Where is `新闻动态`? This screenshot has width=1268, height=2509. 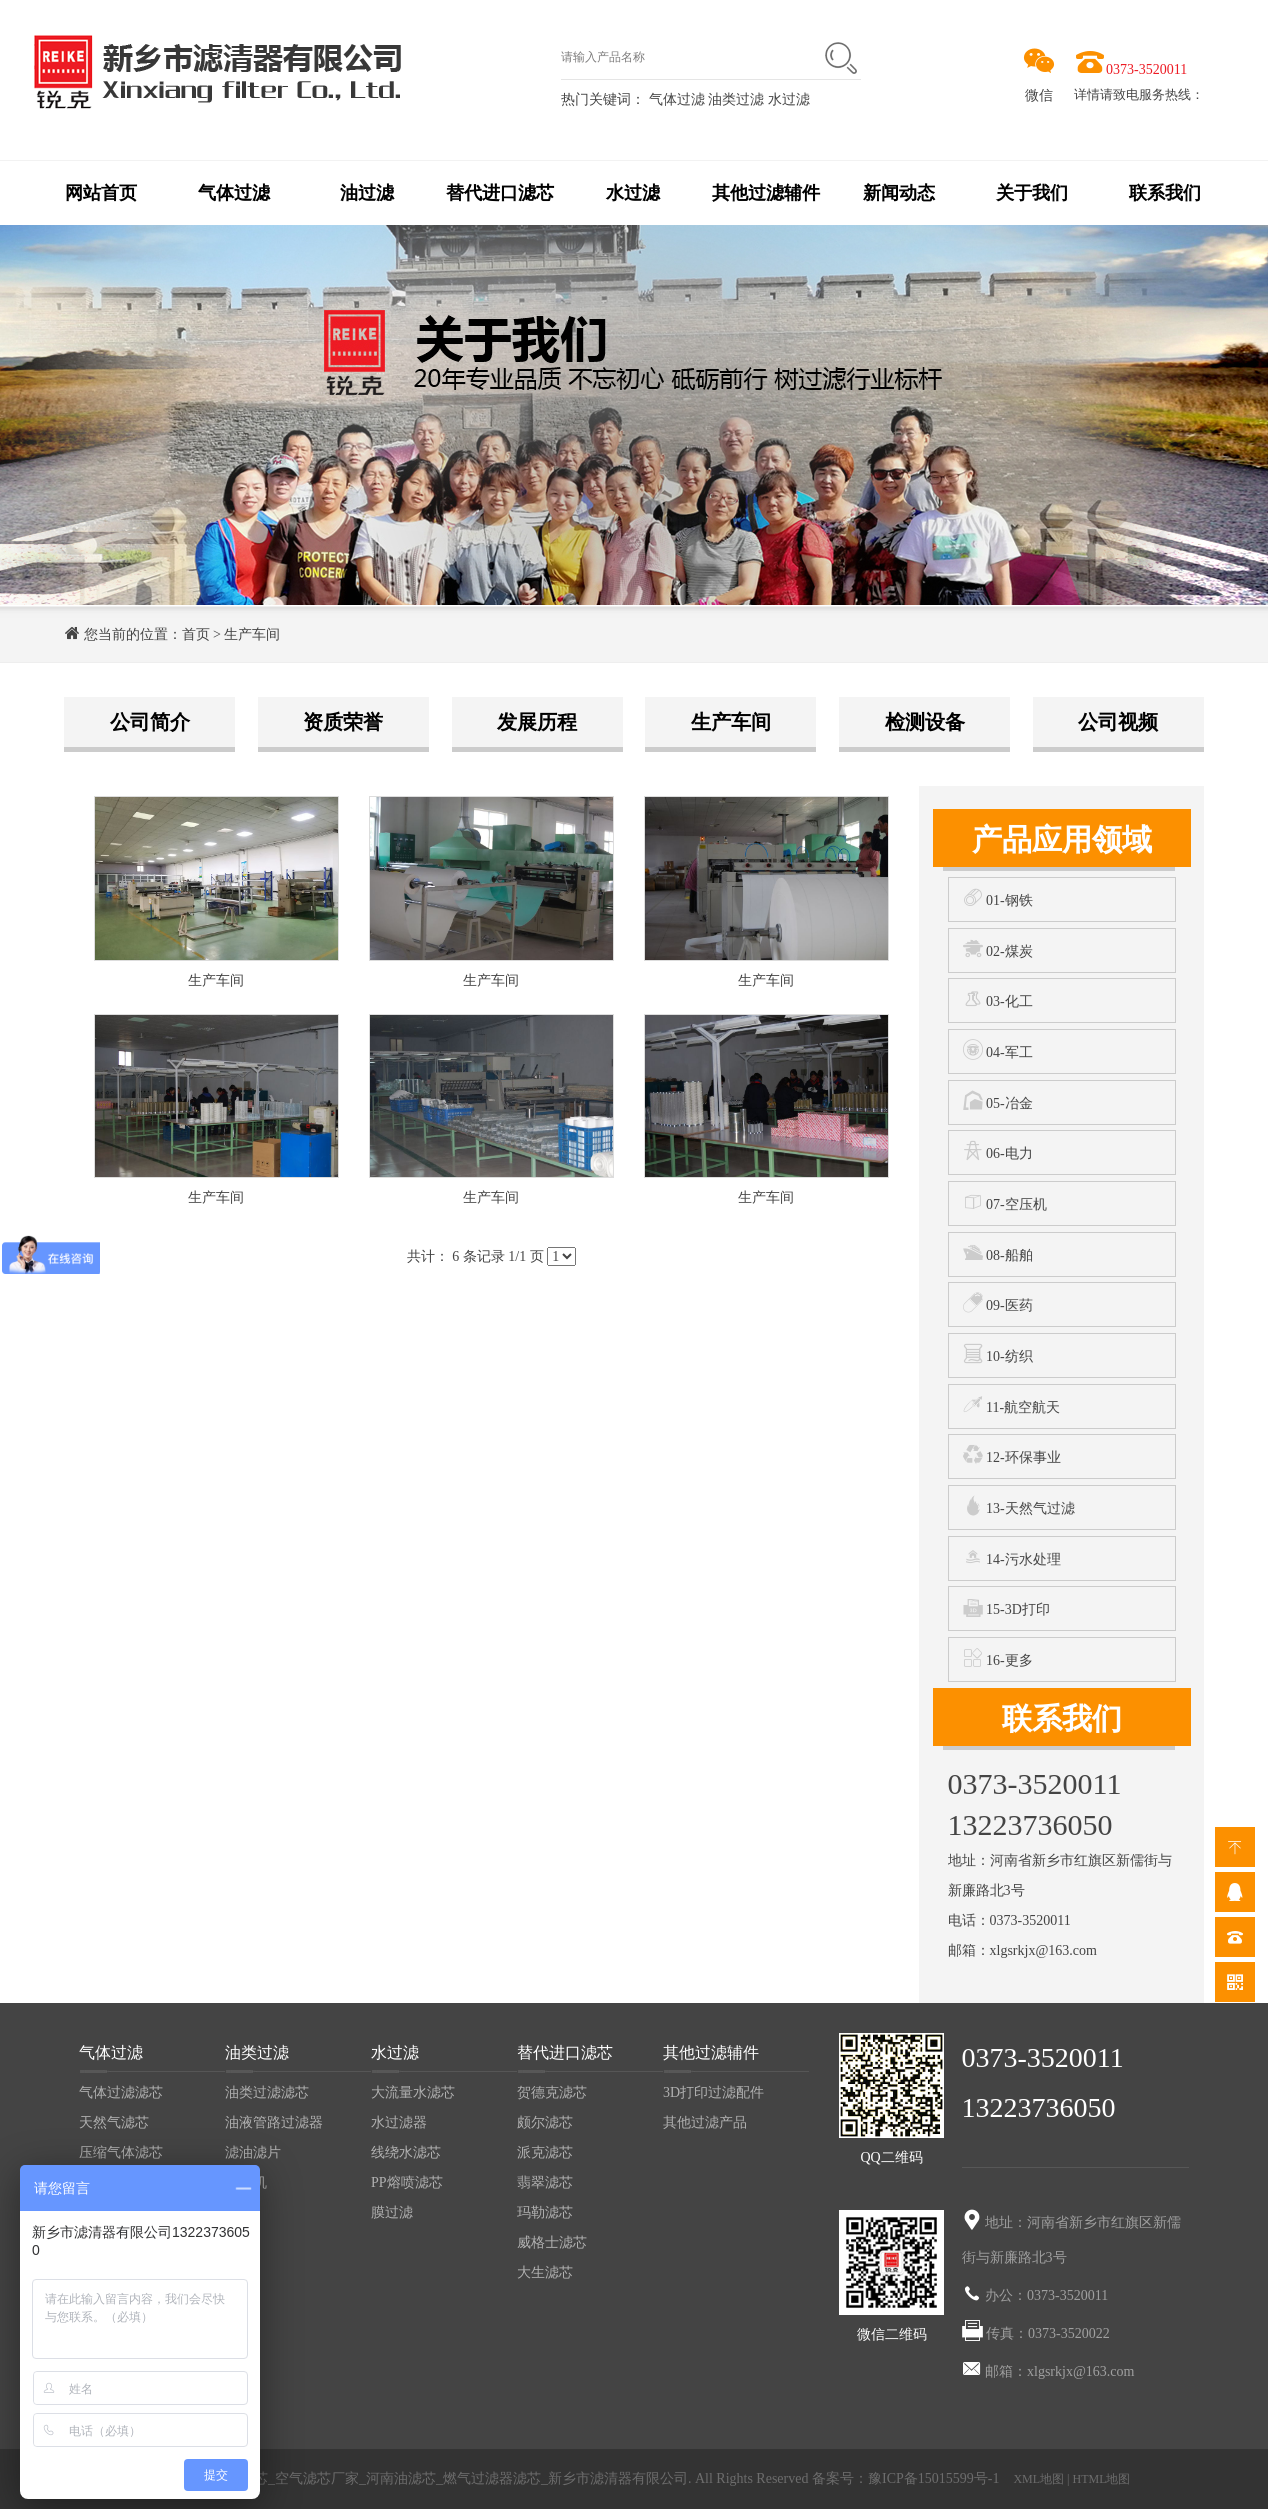
新闻动态 is located at coordinates (899, 193).